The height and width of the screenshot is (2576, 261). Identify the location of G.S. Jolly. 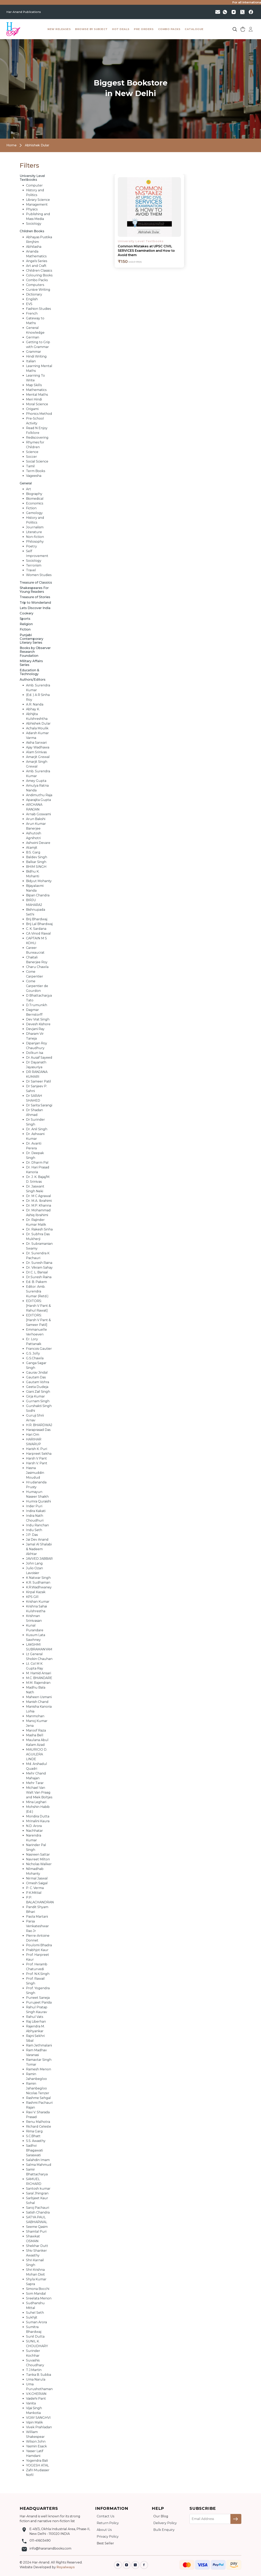
(33, 1353).